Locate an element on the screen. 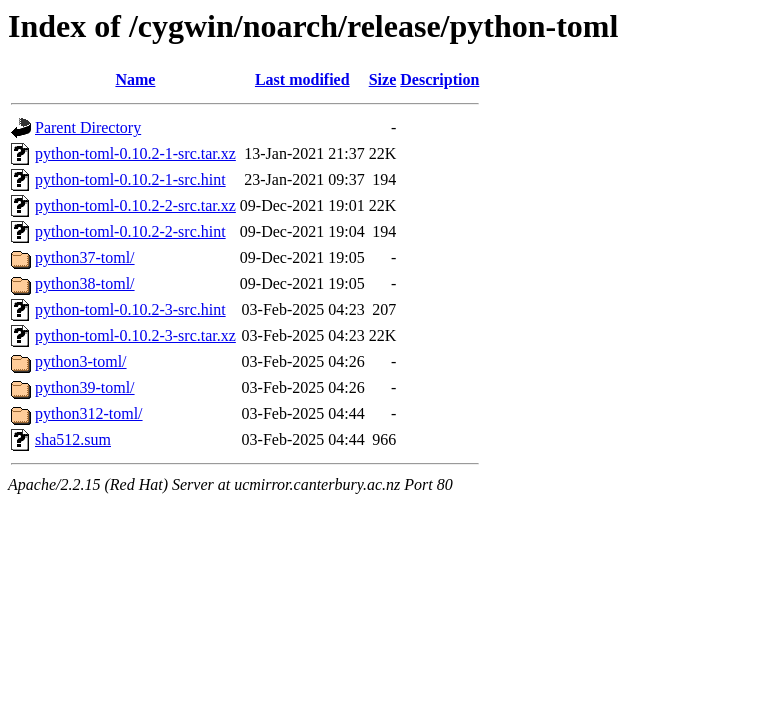 The height and width of the screenshot is (720, 768). python-toml-0.10.2-3-src.hint is located at coordinates (130, 309).